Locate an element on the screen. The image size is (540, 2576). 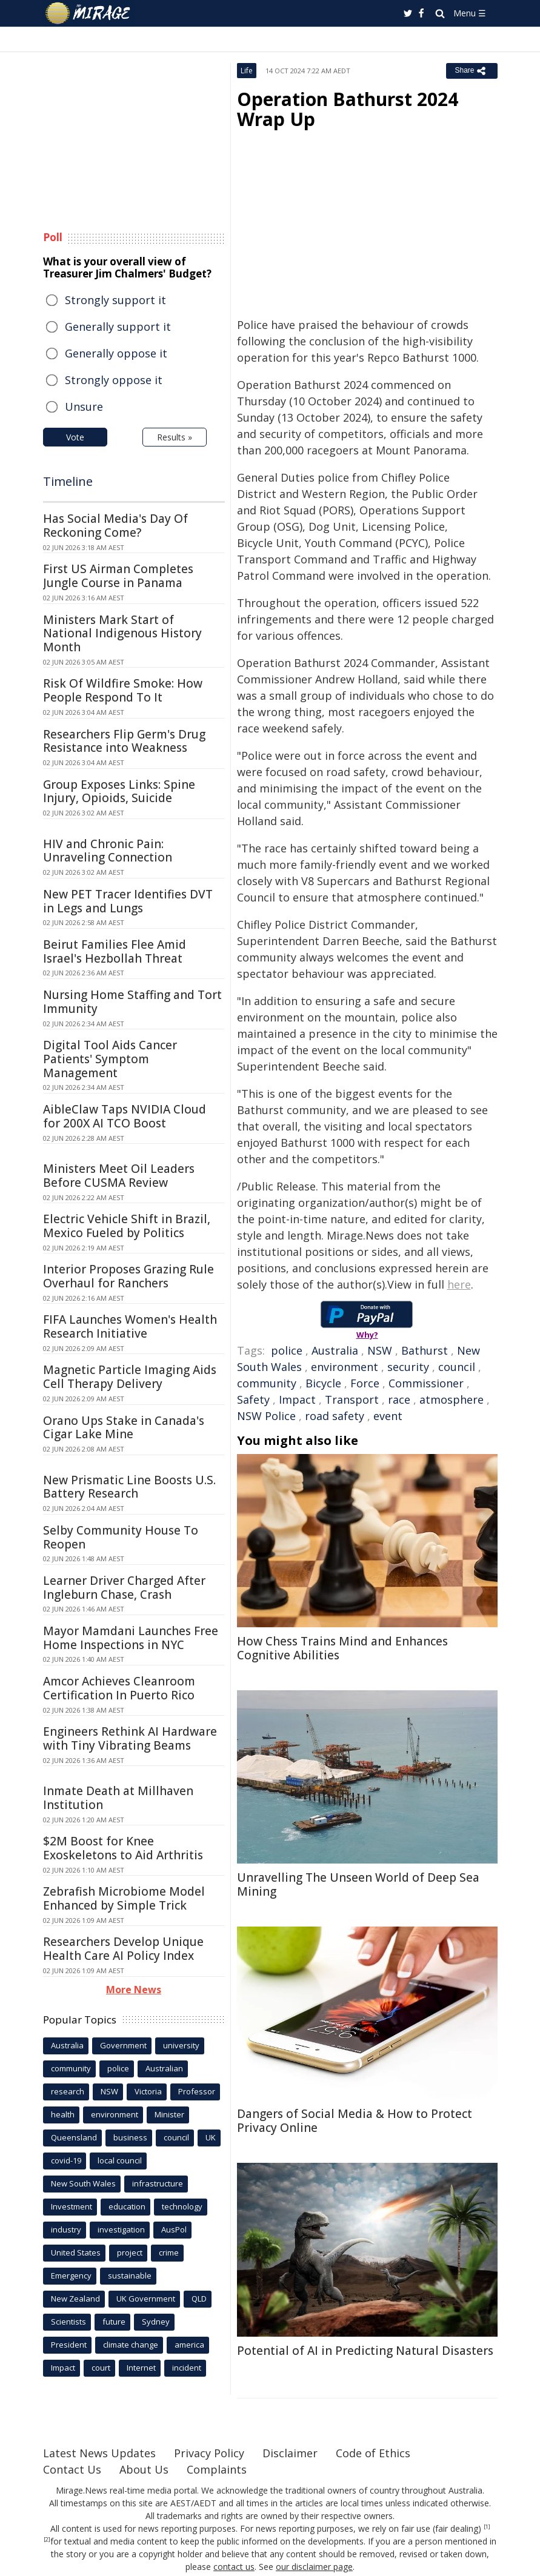
Scientists is located at coordinates (68, 2321).